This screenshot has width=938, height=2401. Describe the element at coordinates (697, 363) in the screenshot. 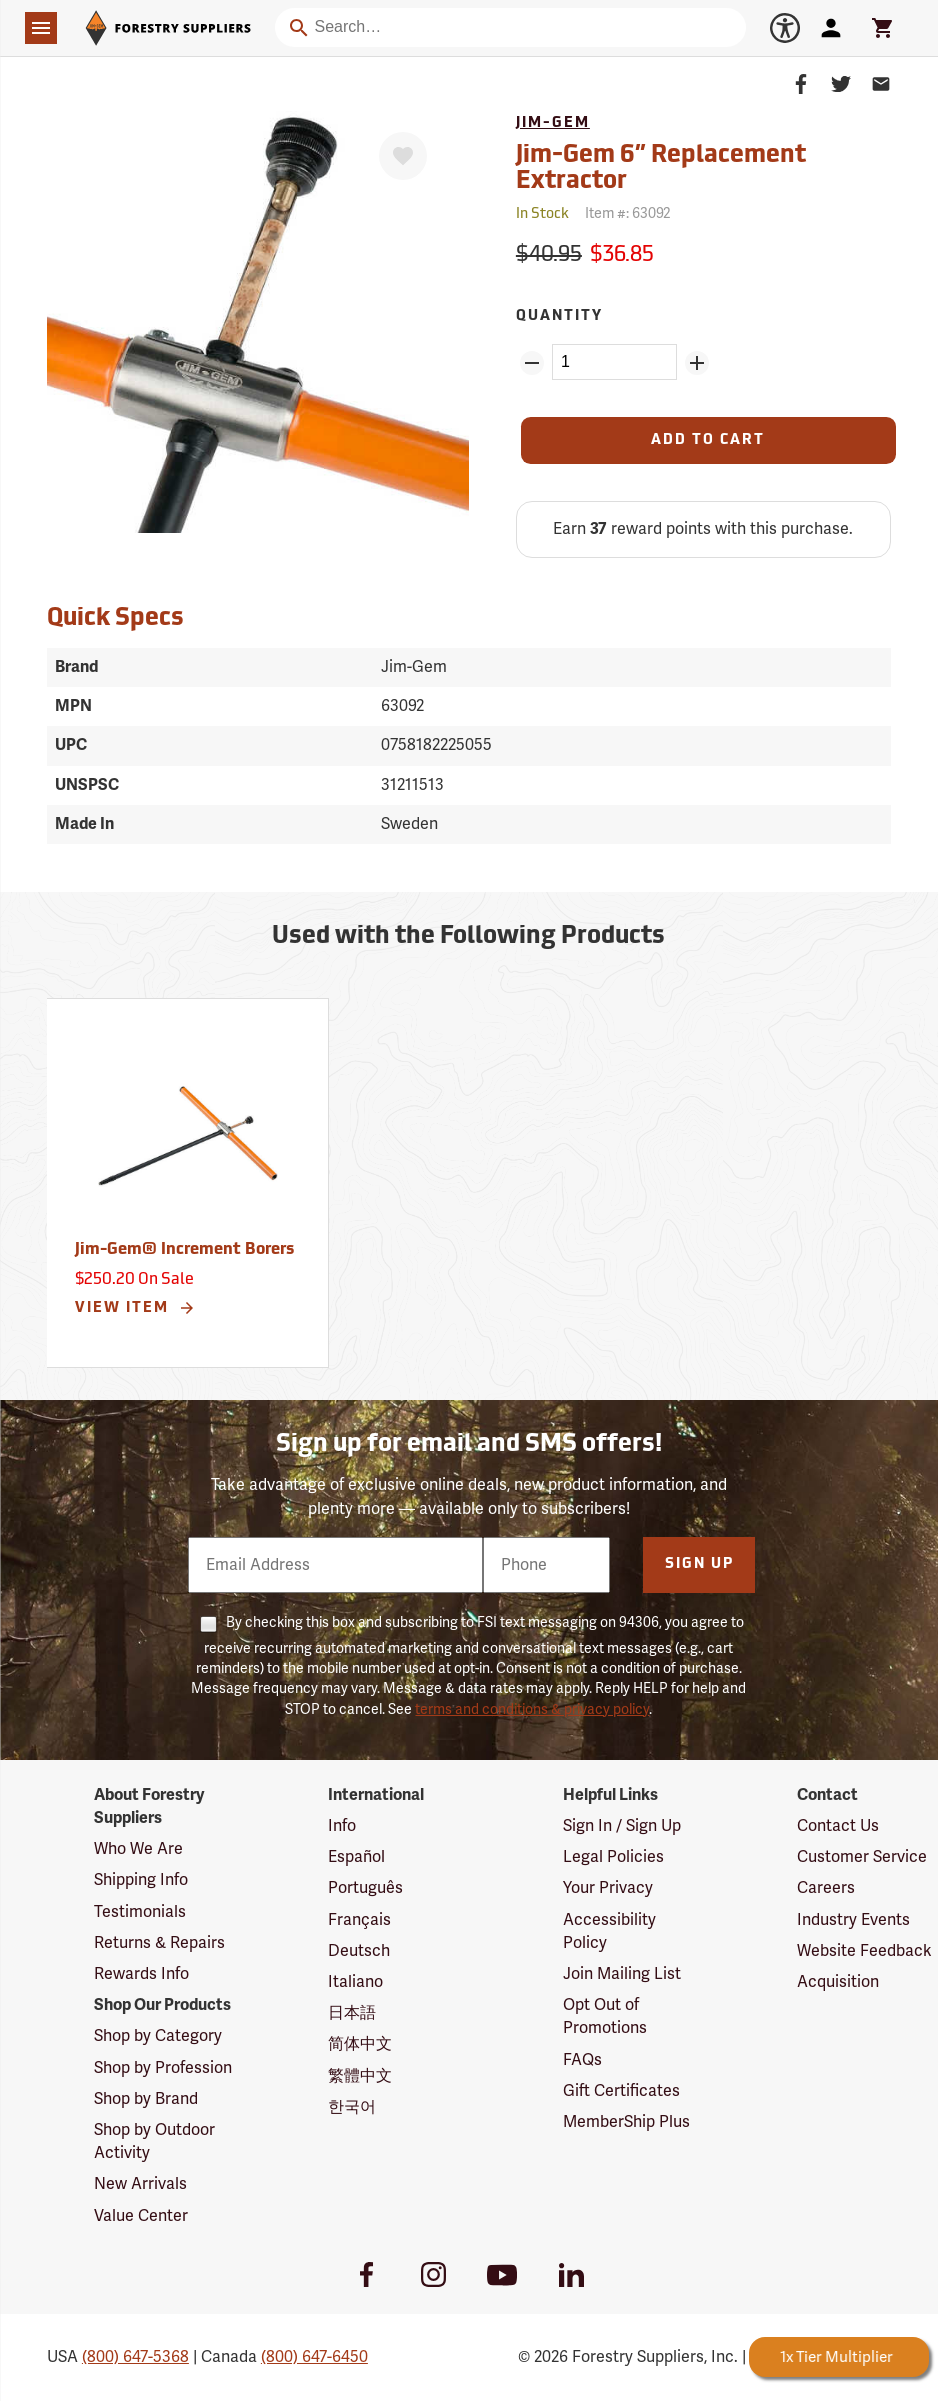

I see `[Add Quantity ZinPoints]` at that location.